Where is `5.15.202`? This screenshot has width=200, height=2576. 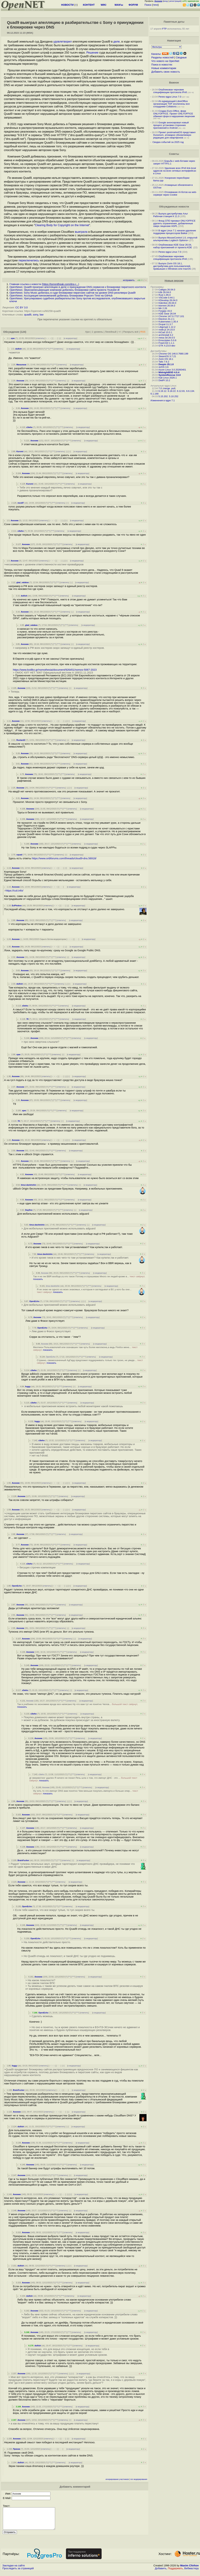 5.15.202 is located at coordinates (163, 396).